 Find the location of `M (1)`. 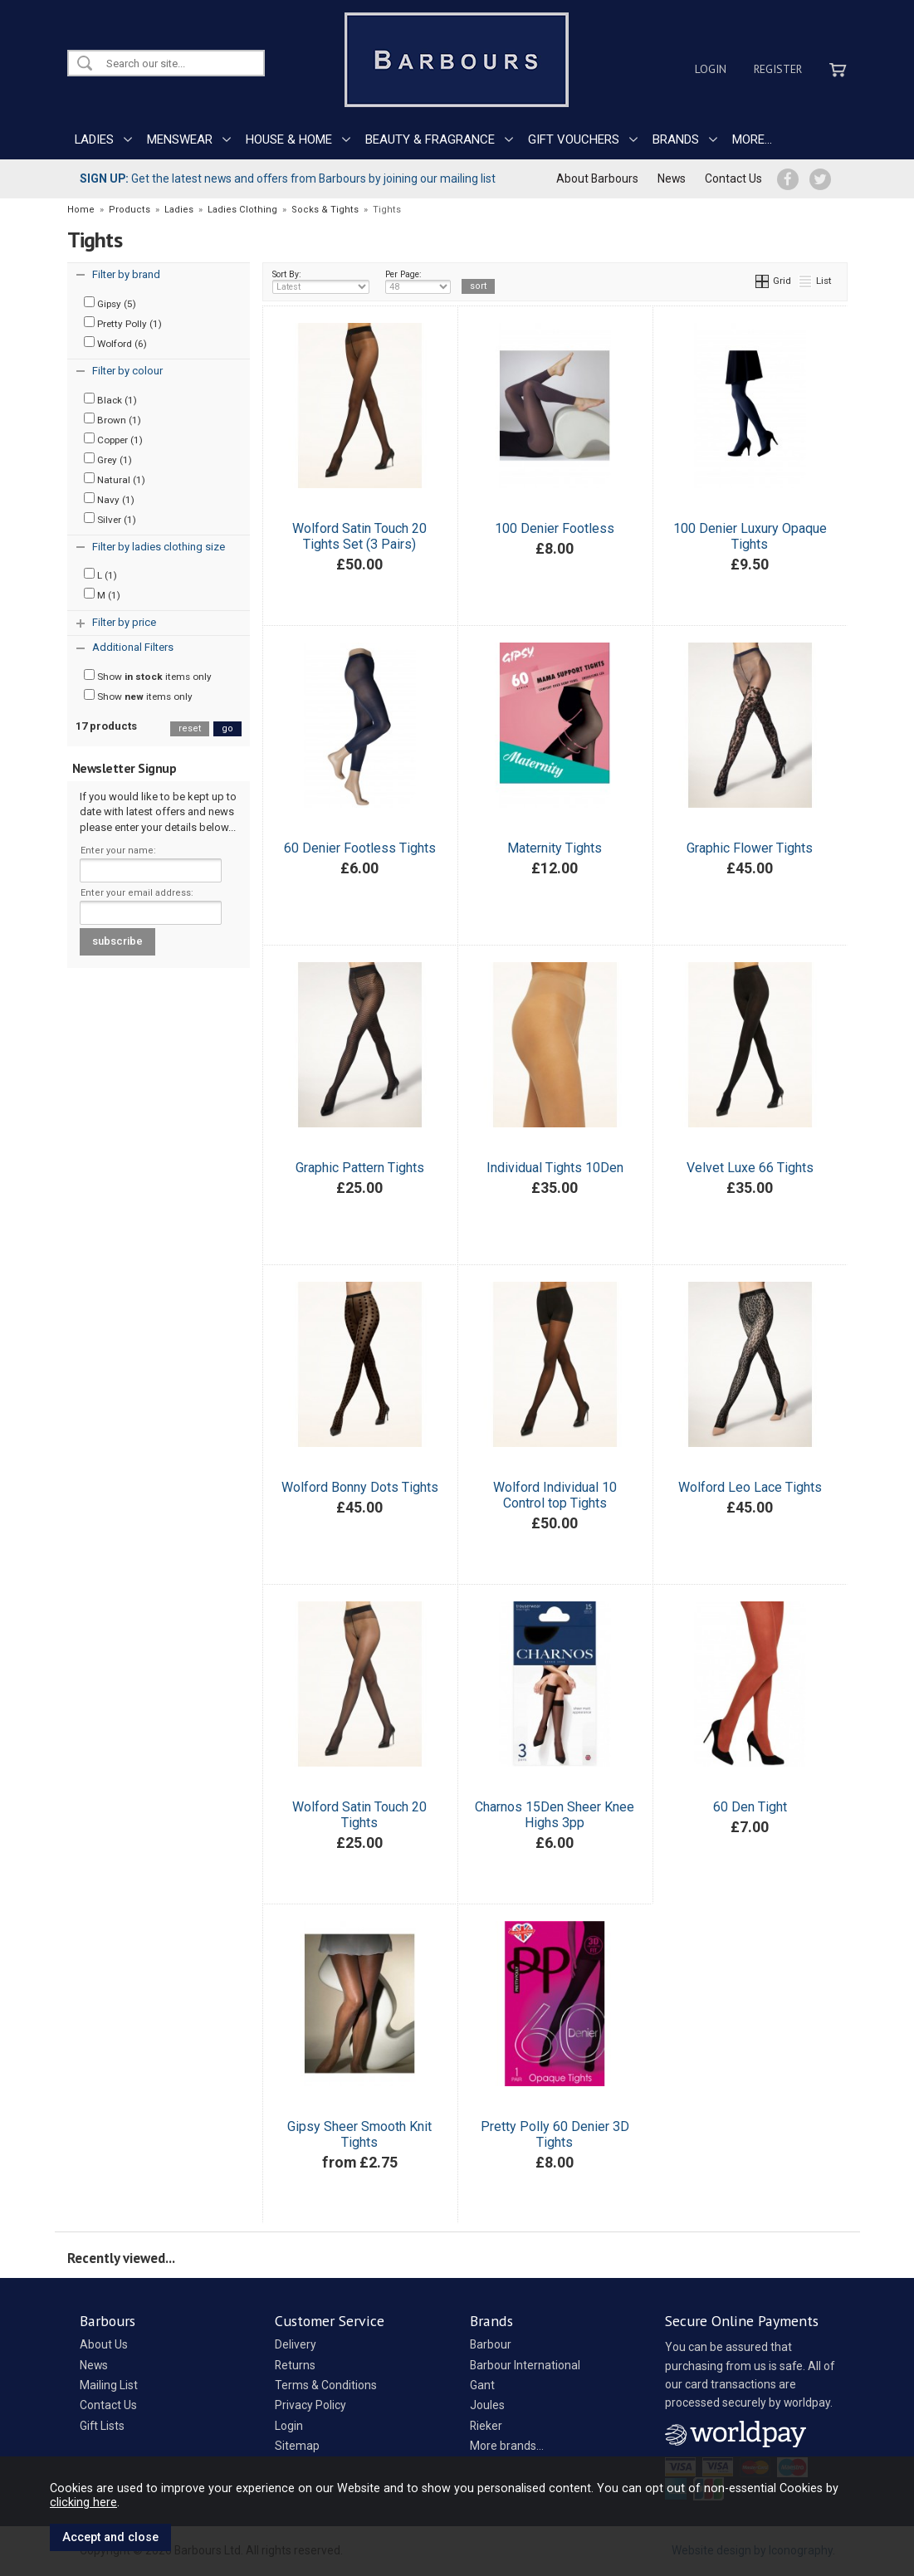

M (1) is located at coordinates (102, 594).